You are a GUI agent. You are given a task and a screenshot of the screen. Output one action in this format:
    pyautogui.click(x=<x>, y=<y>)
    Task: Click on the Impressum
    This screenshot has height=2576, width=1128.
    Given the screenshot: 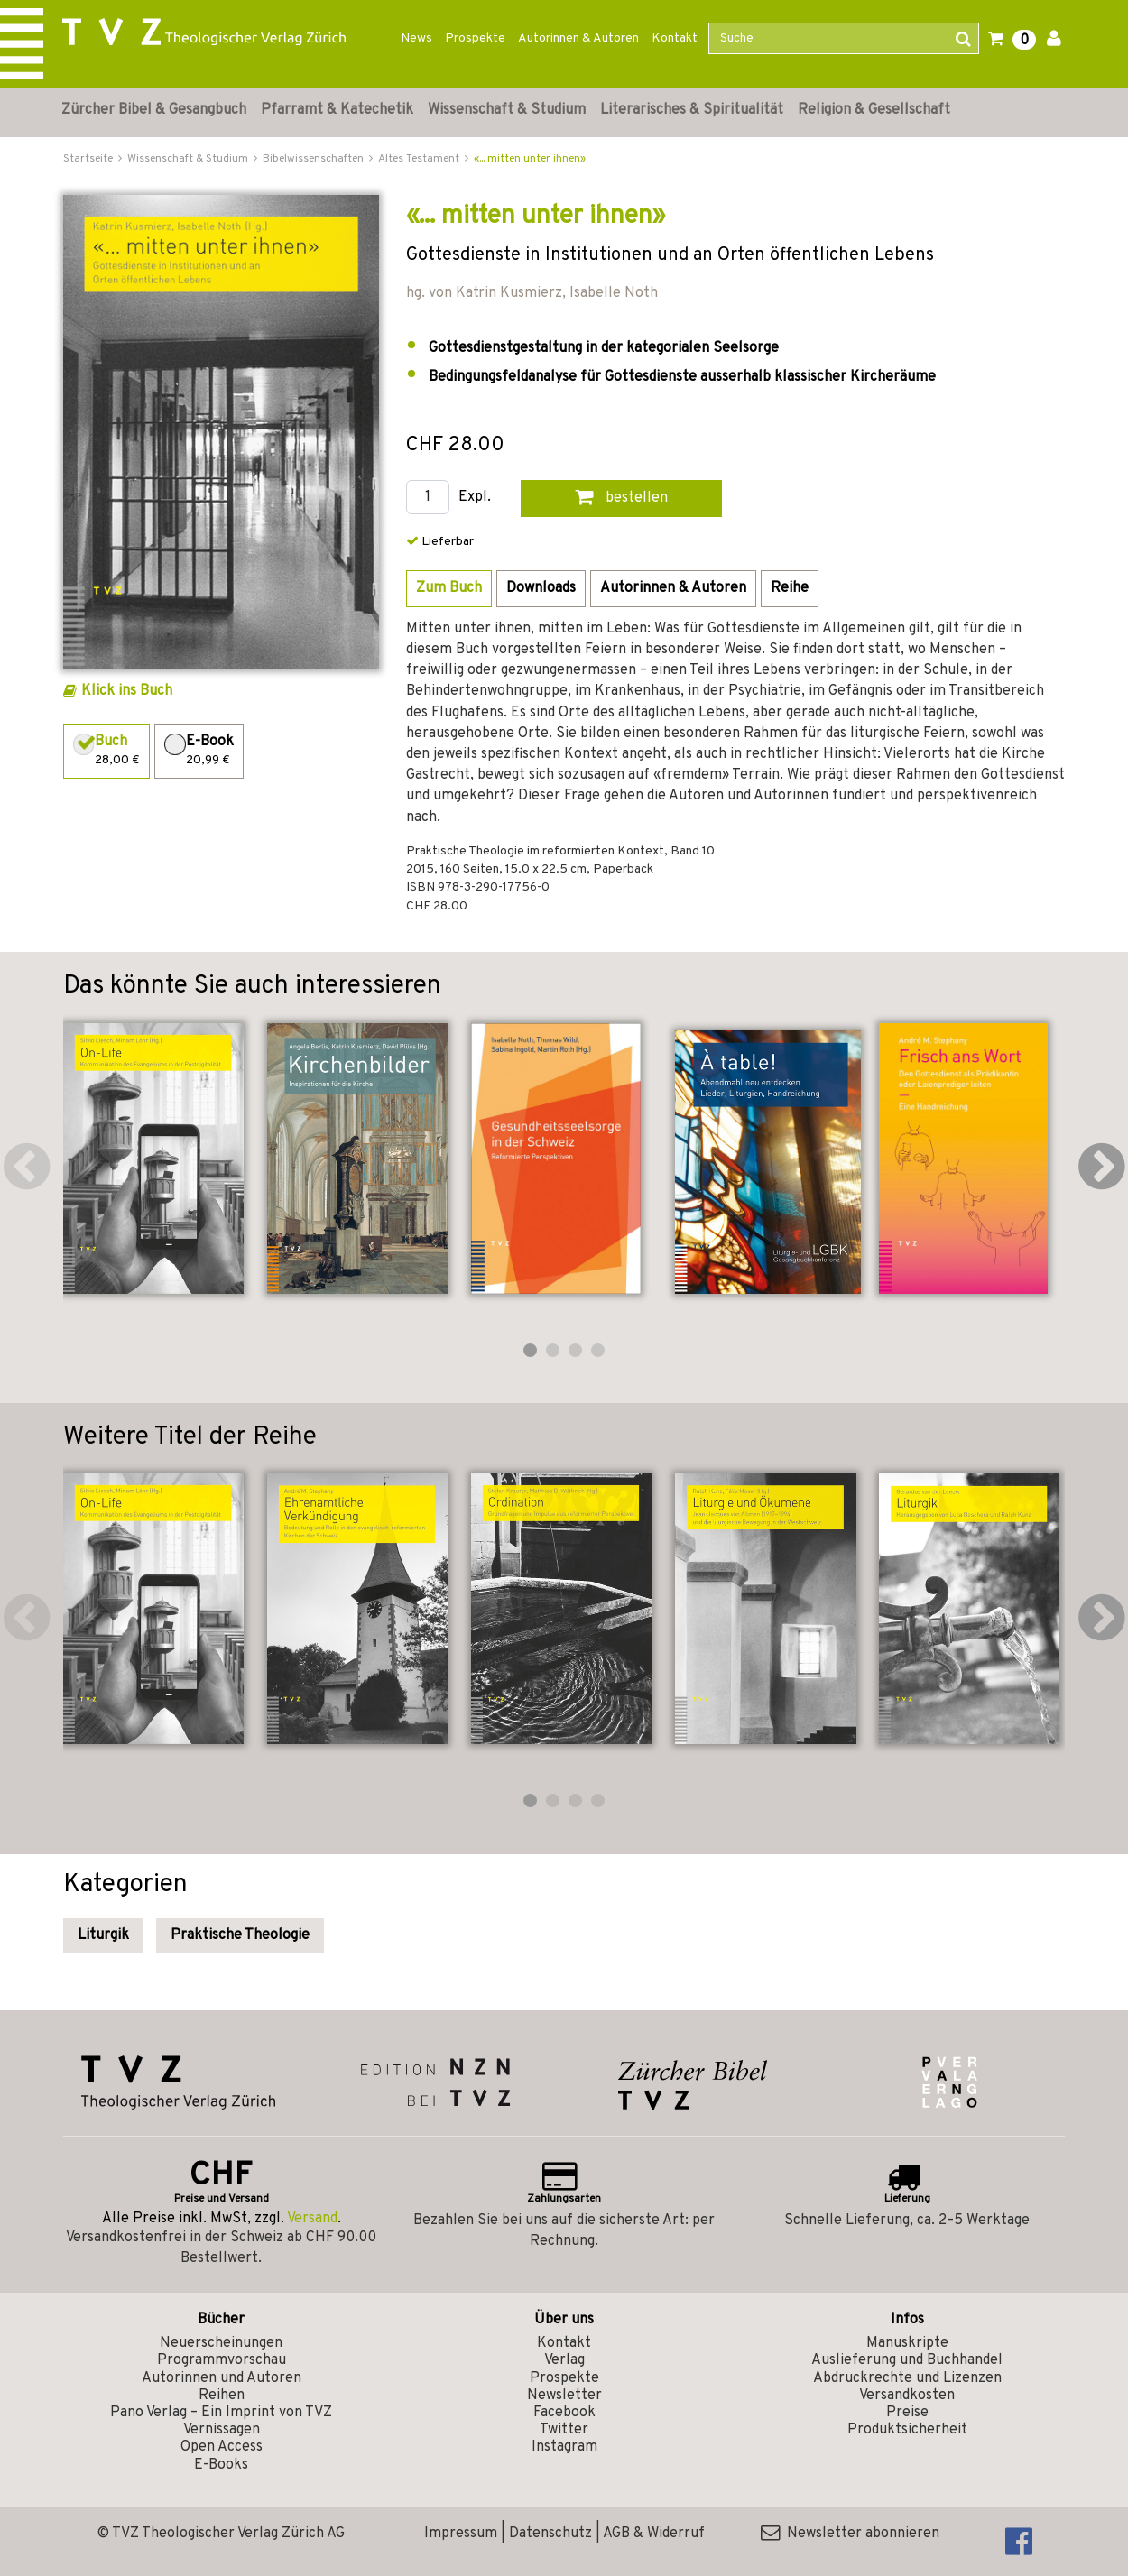 What is the action you would take?
    pyautogui.click(x=460, y=2534)
    